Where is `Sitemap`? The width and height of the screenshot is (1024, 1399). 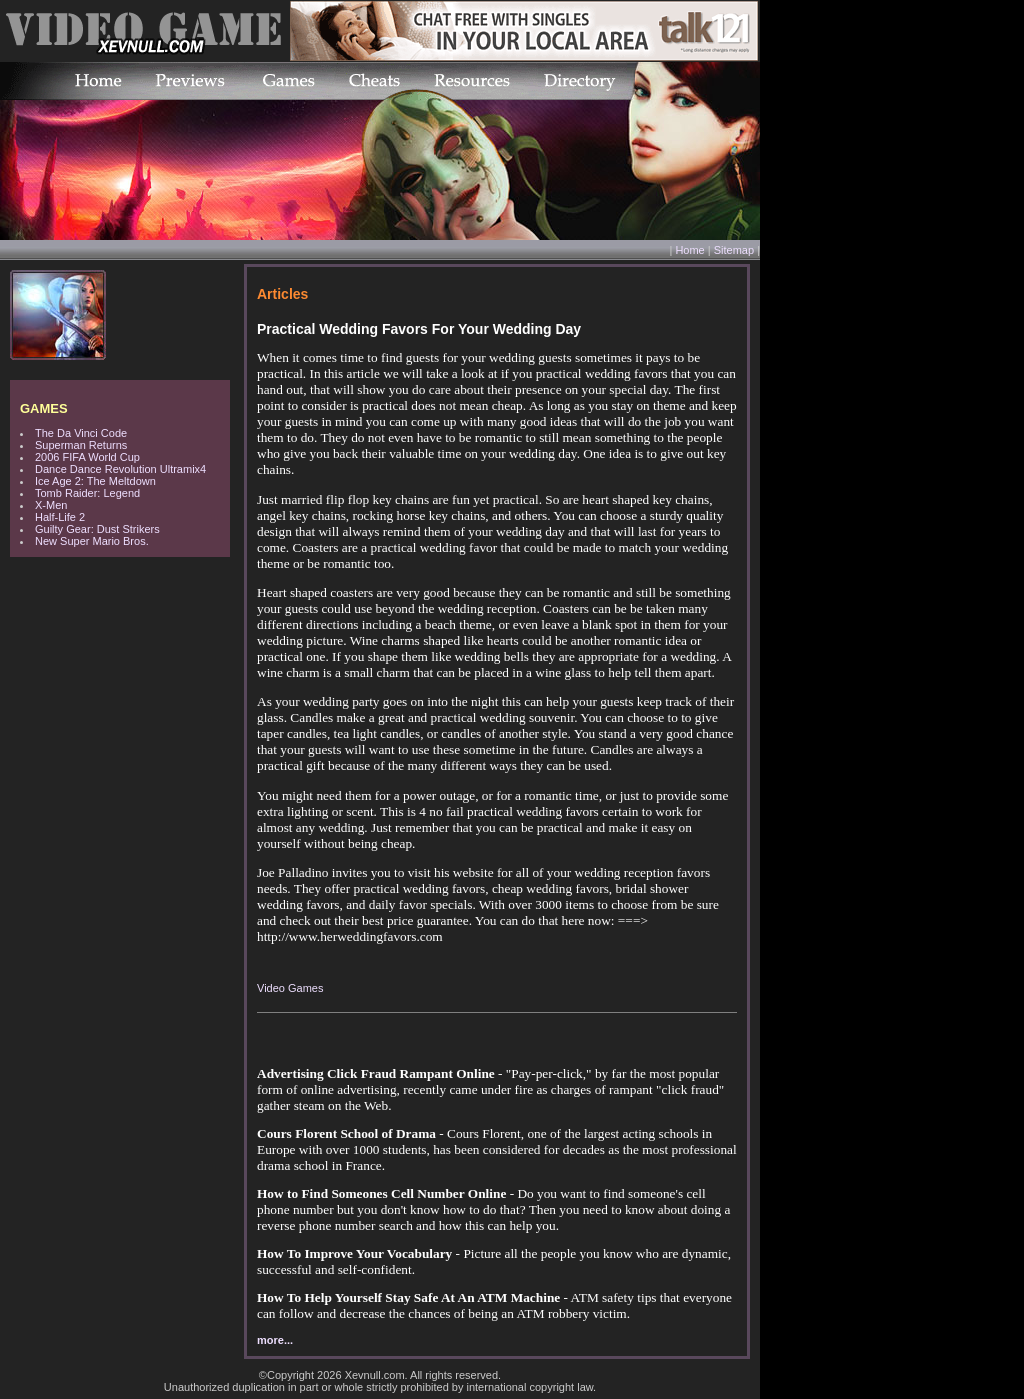 Sitemap is located at coordinates (734, 250).